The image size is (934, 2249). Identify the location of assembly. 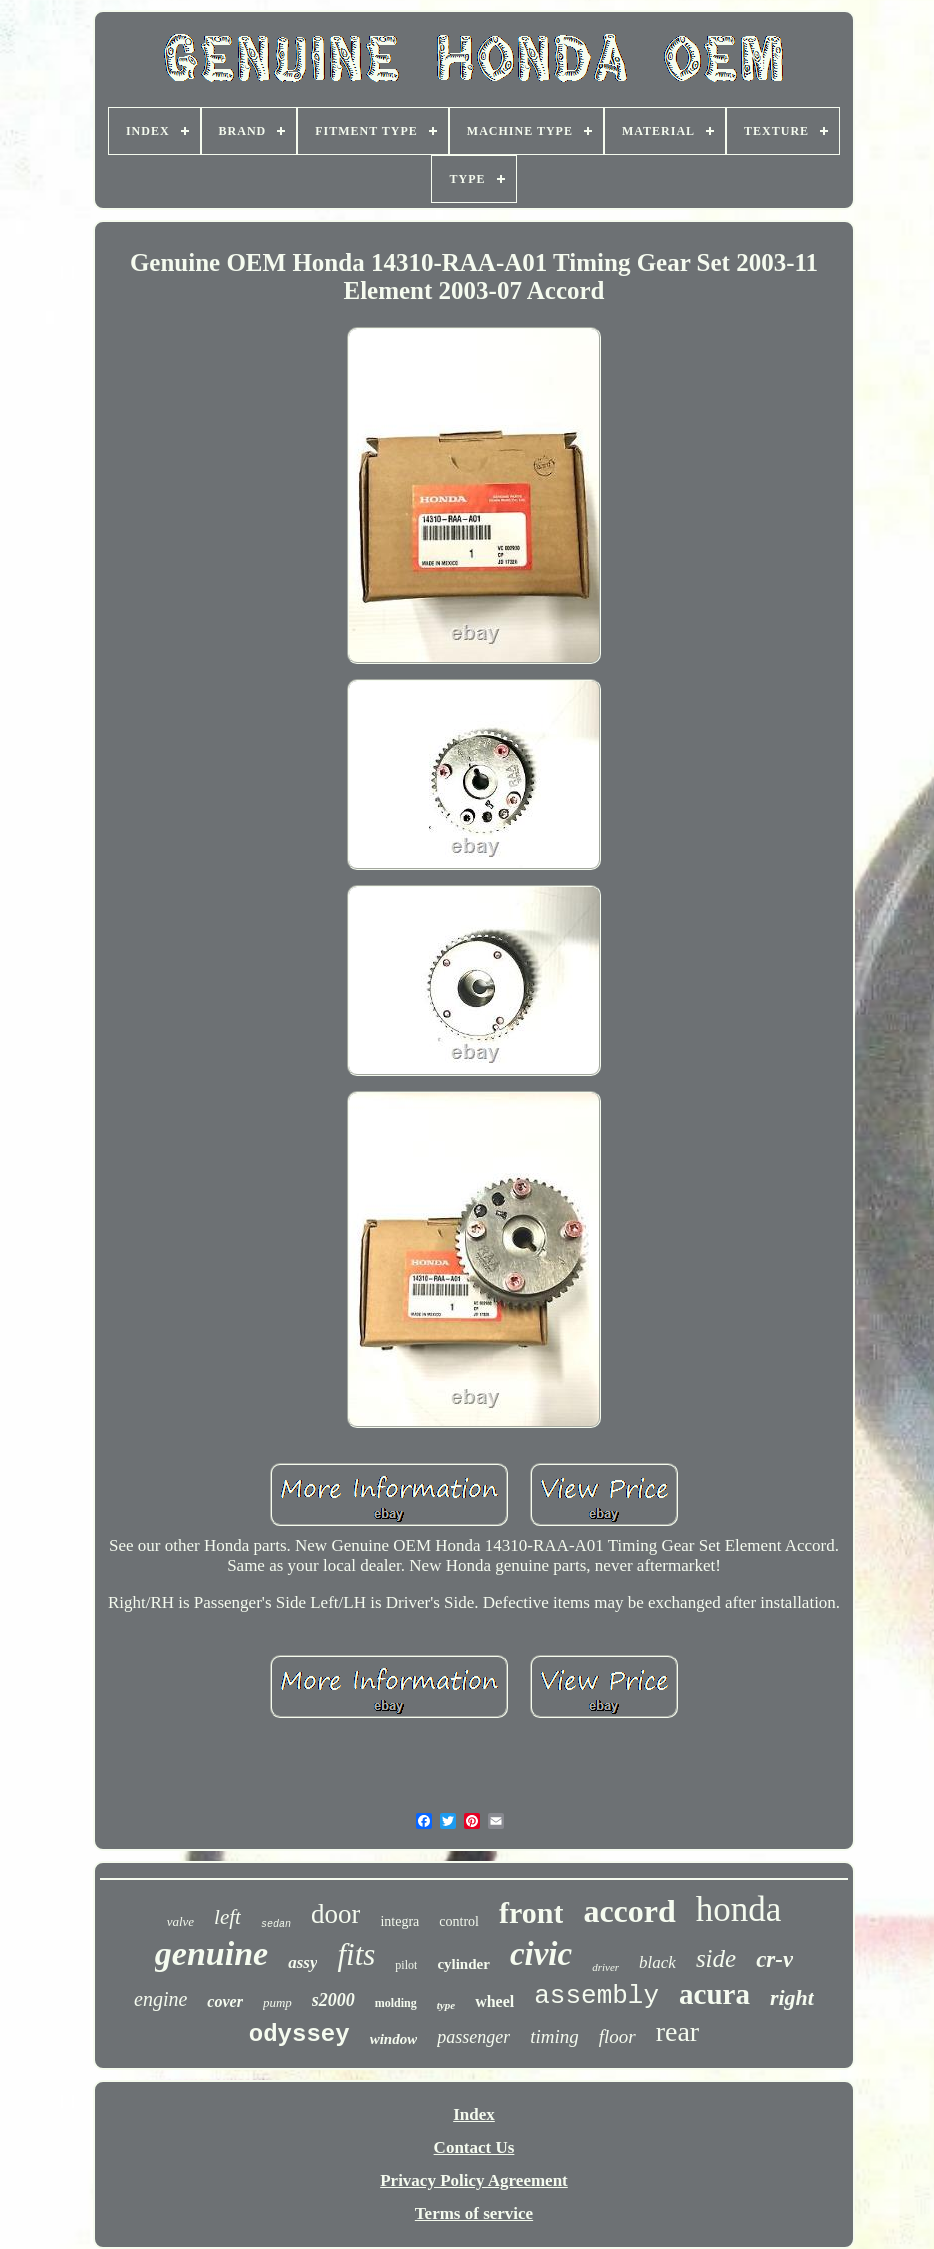
(596, 1996).